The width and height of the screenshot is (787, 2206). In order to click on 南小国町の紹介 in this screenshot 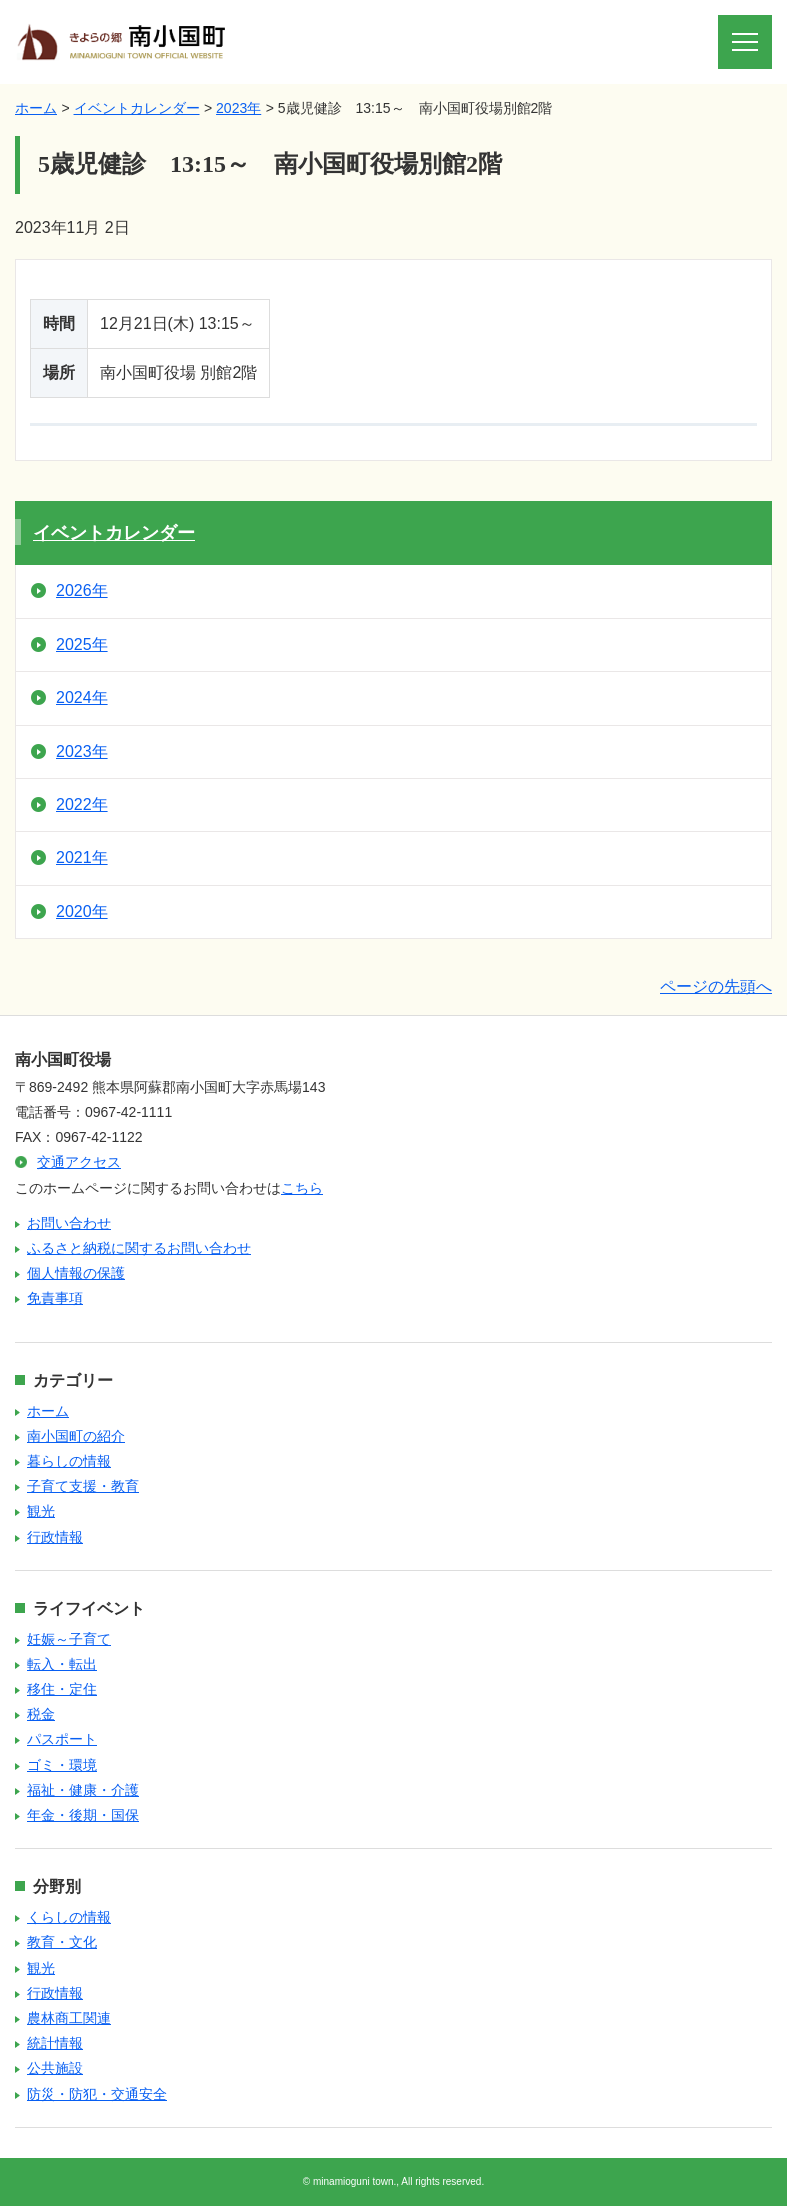, I will do `click(76, 1436)`.